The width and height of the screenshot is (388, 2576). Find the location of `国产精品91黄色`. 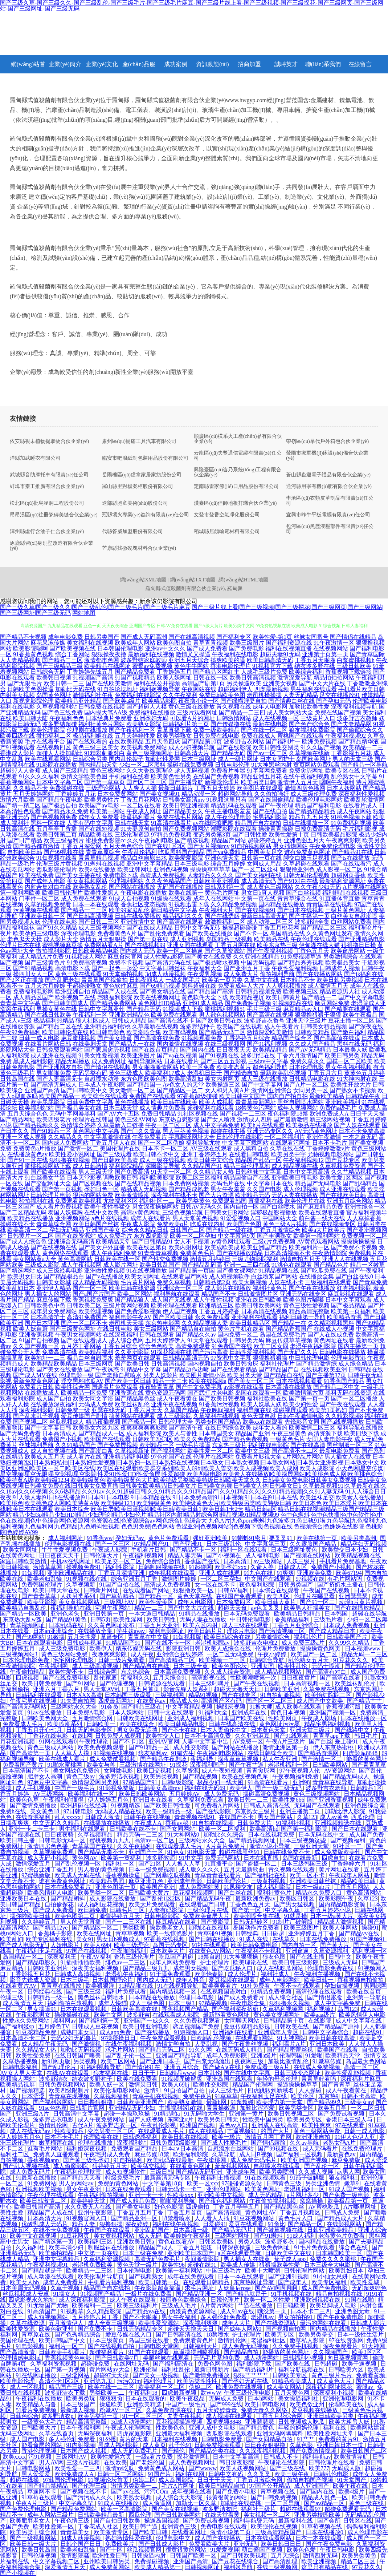

国产精品91黄色 is located at coordinates (67, 1619).